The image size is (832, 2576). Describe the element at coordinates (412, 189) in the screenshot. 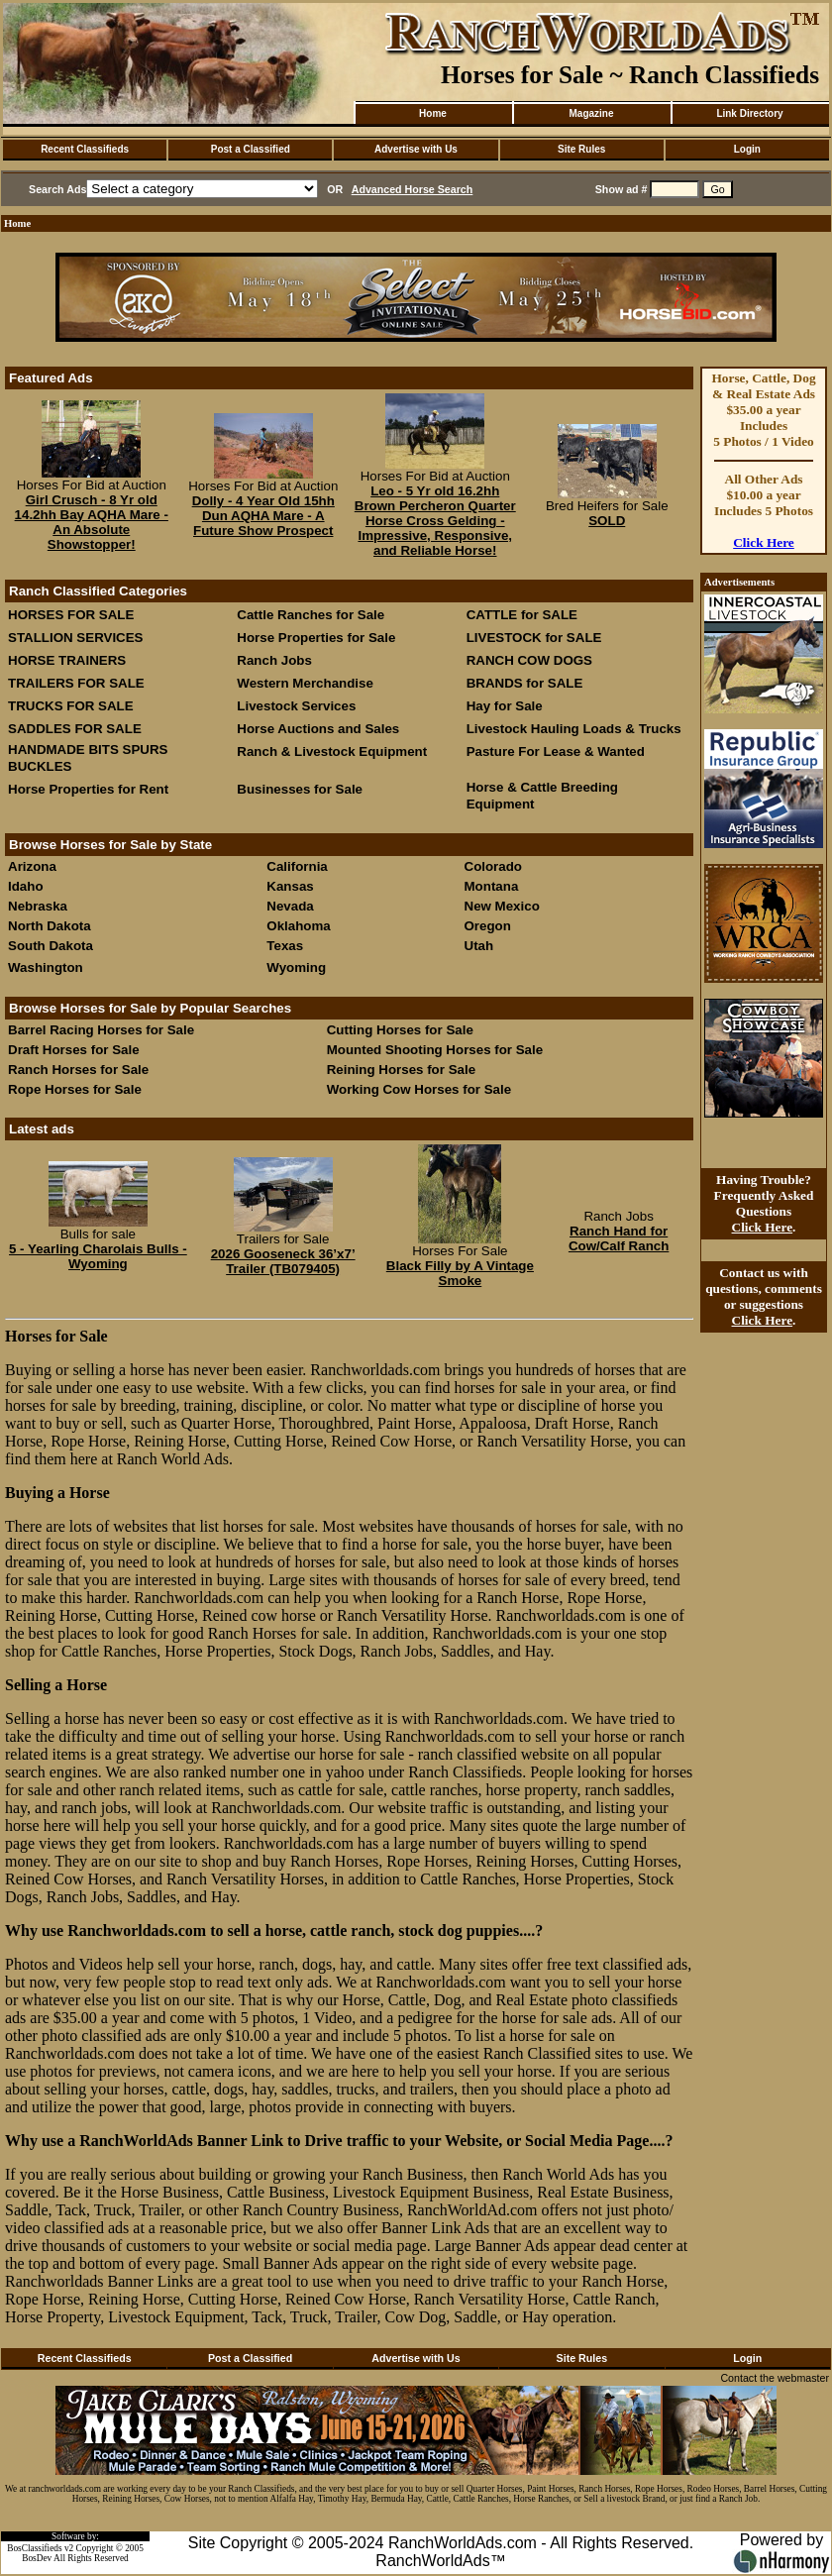

I see `Advanced Horse Search` at that location.